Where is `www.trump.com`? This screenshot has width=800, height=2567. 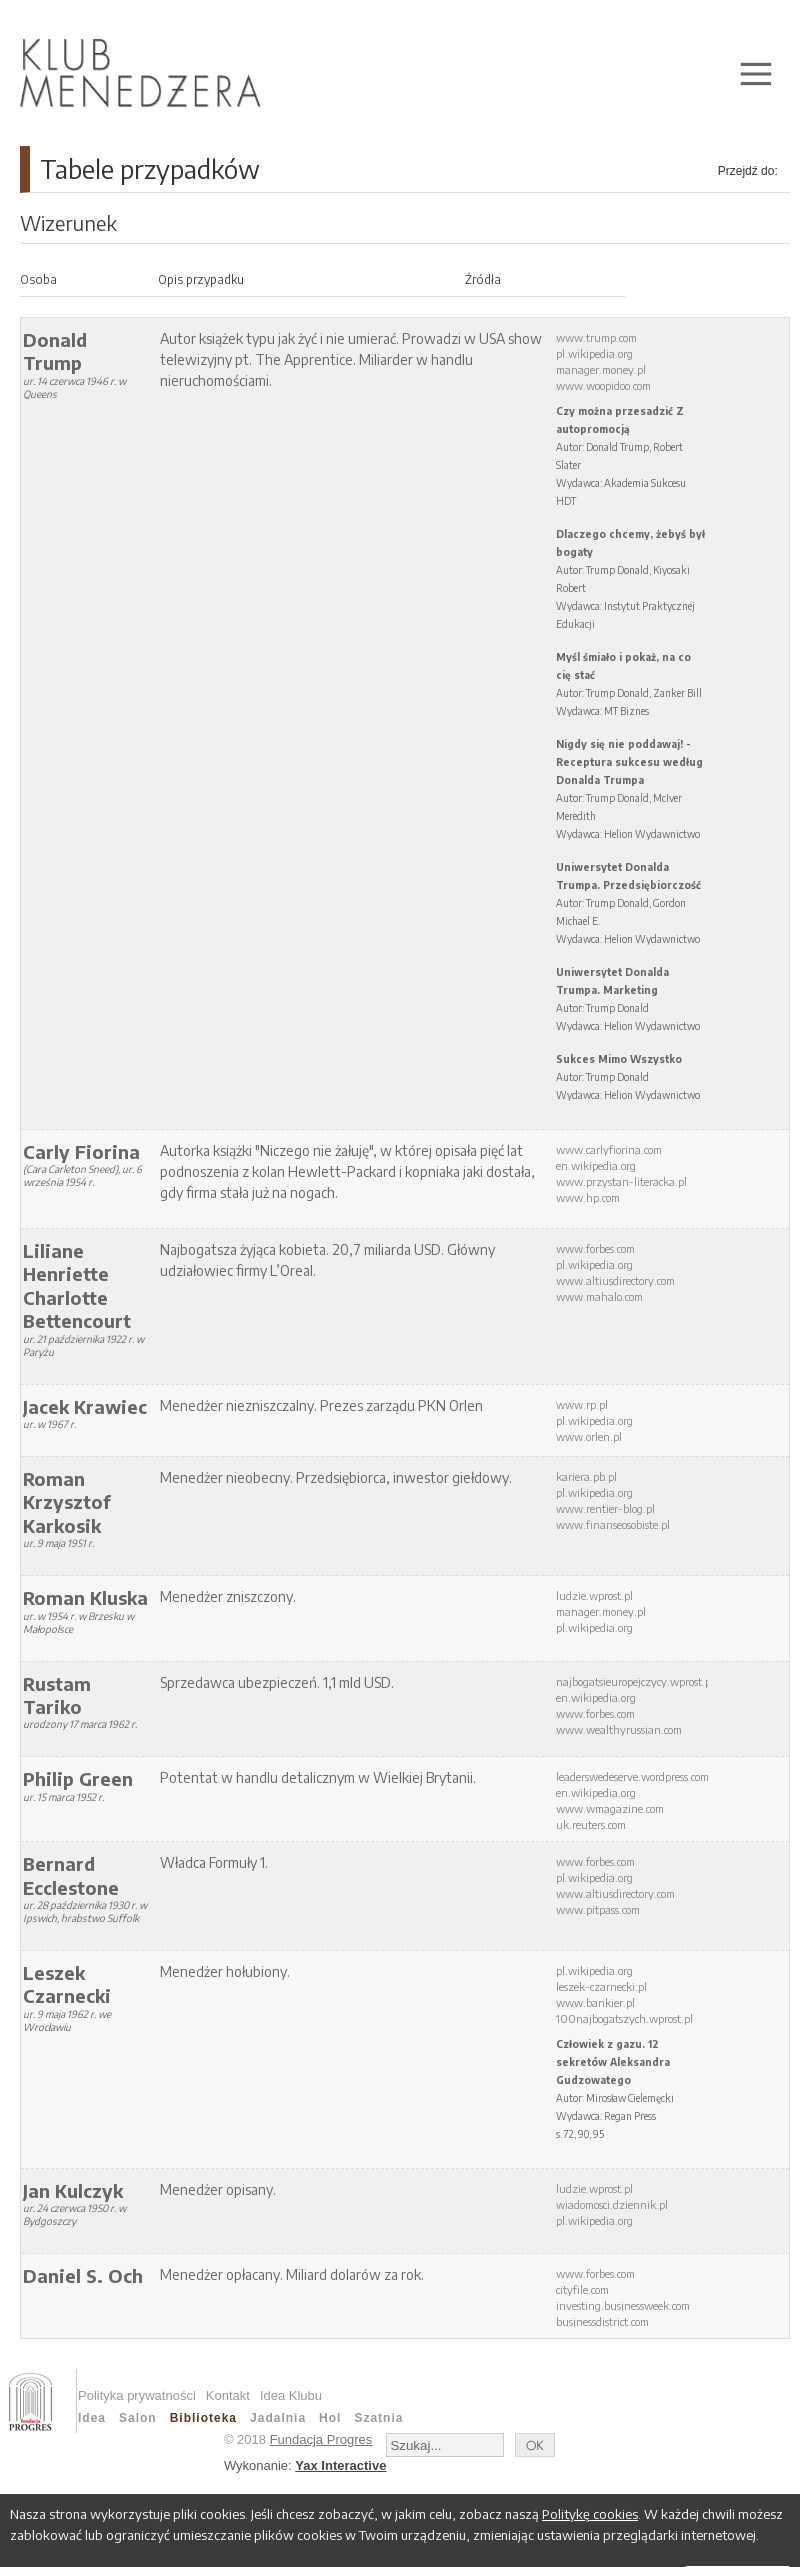 www.trump.com is located at coordinates (596, 337).